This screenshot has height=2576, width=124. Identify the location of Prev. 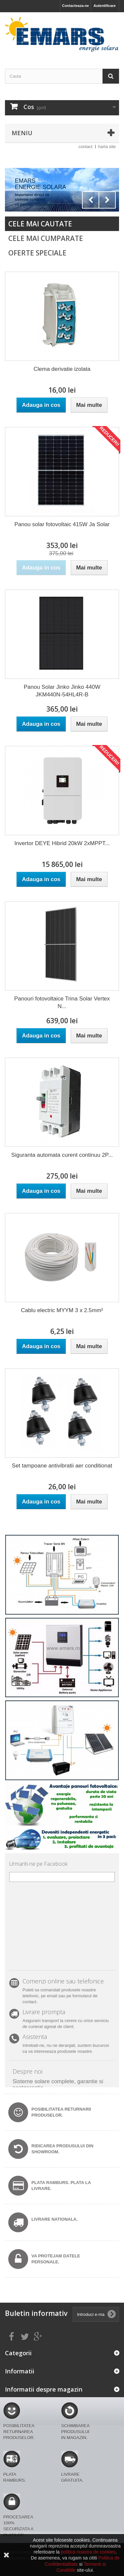
(90, 200).